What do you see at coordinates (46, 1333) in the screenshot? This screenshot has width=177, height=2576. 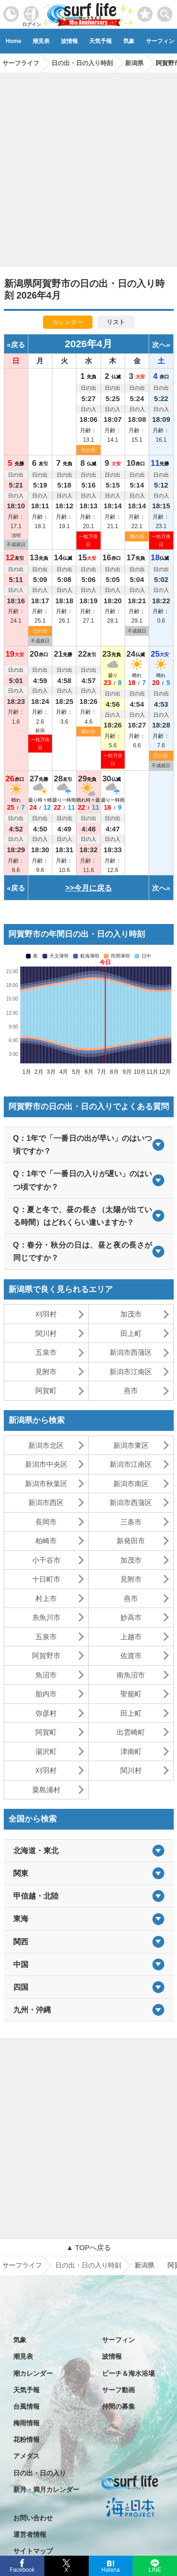 I see `関川村` at bounding box center [46, 1333].